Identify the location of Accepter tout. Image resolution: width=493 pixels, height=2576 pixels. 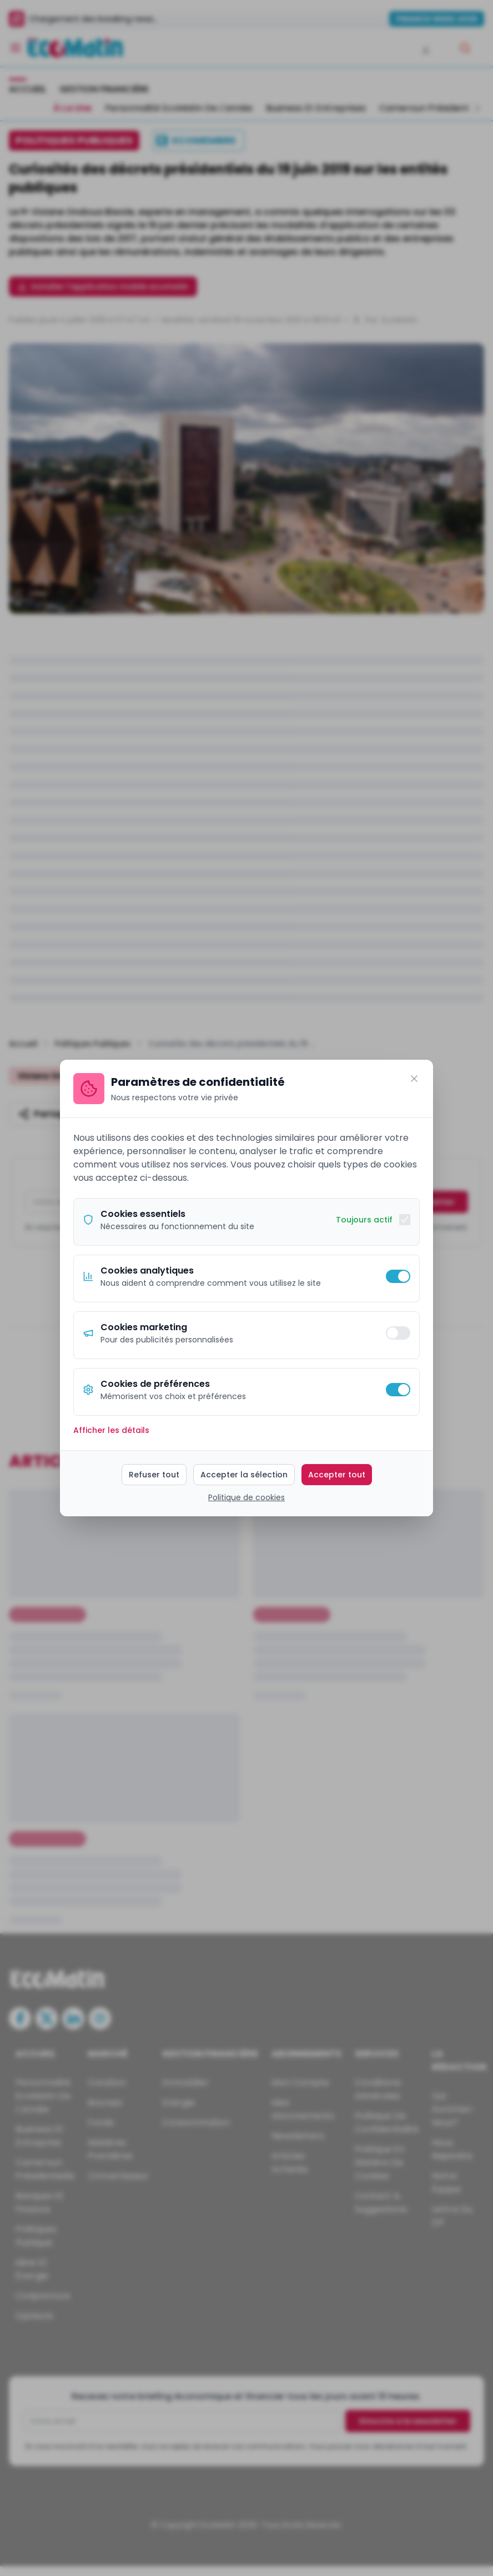
(336, 1474).